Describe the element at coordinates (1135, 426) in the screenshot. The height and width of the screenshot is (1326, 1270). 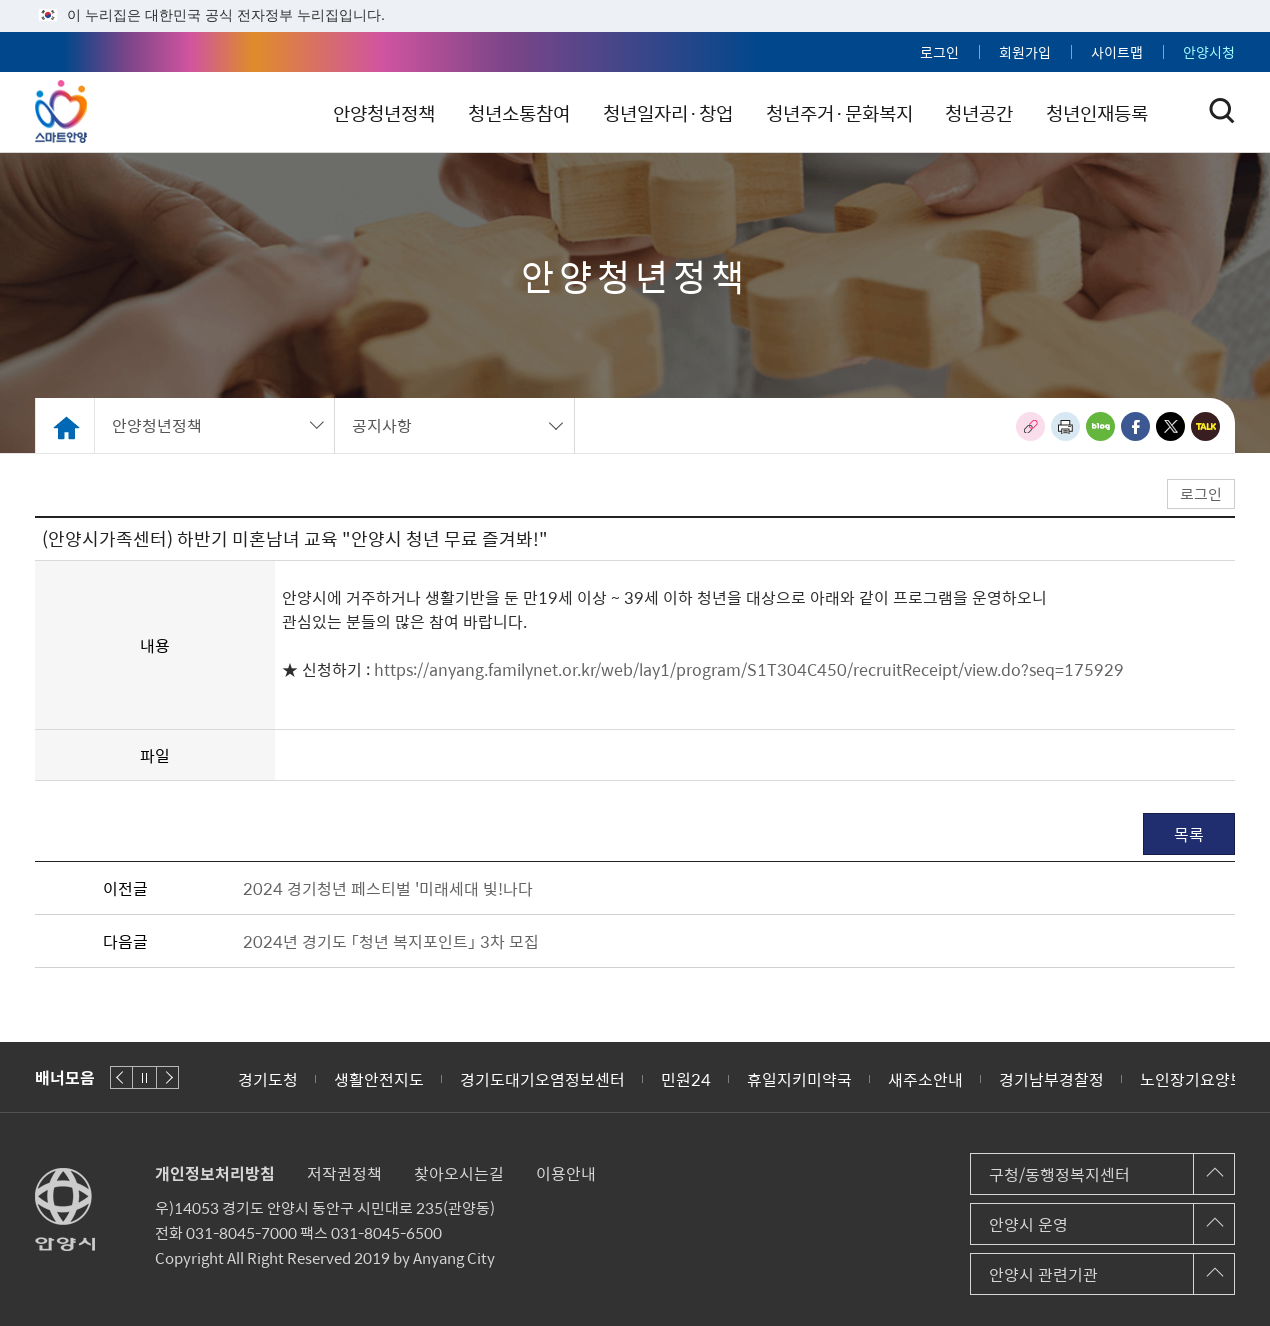
I see `페이스북` at that location.